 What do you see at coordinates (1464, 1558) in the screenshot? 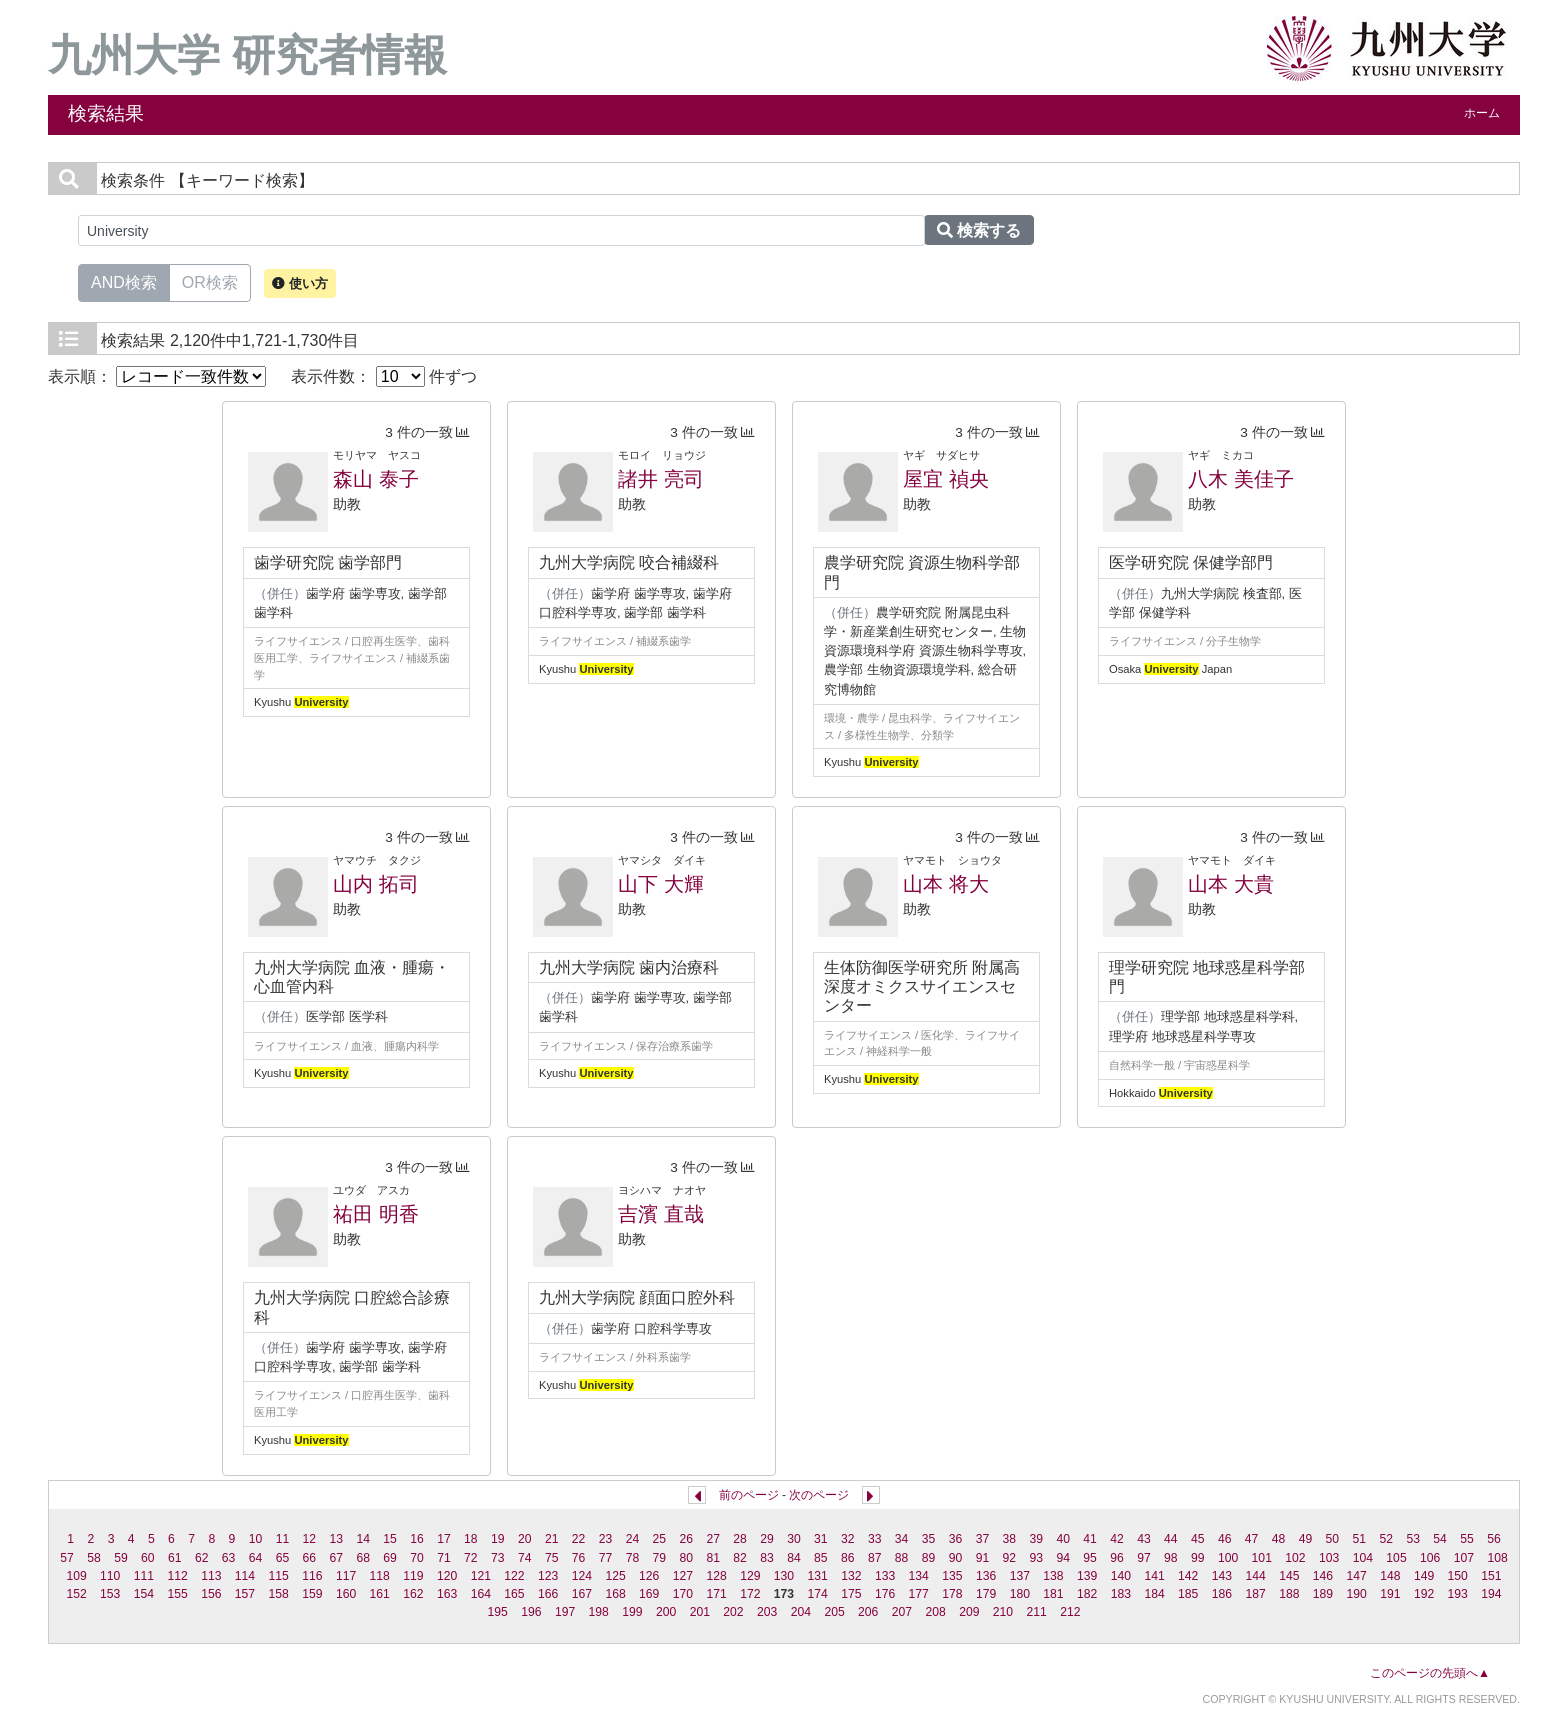
I see `107` at bounding box center [1464, 1558].